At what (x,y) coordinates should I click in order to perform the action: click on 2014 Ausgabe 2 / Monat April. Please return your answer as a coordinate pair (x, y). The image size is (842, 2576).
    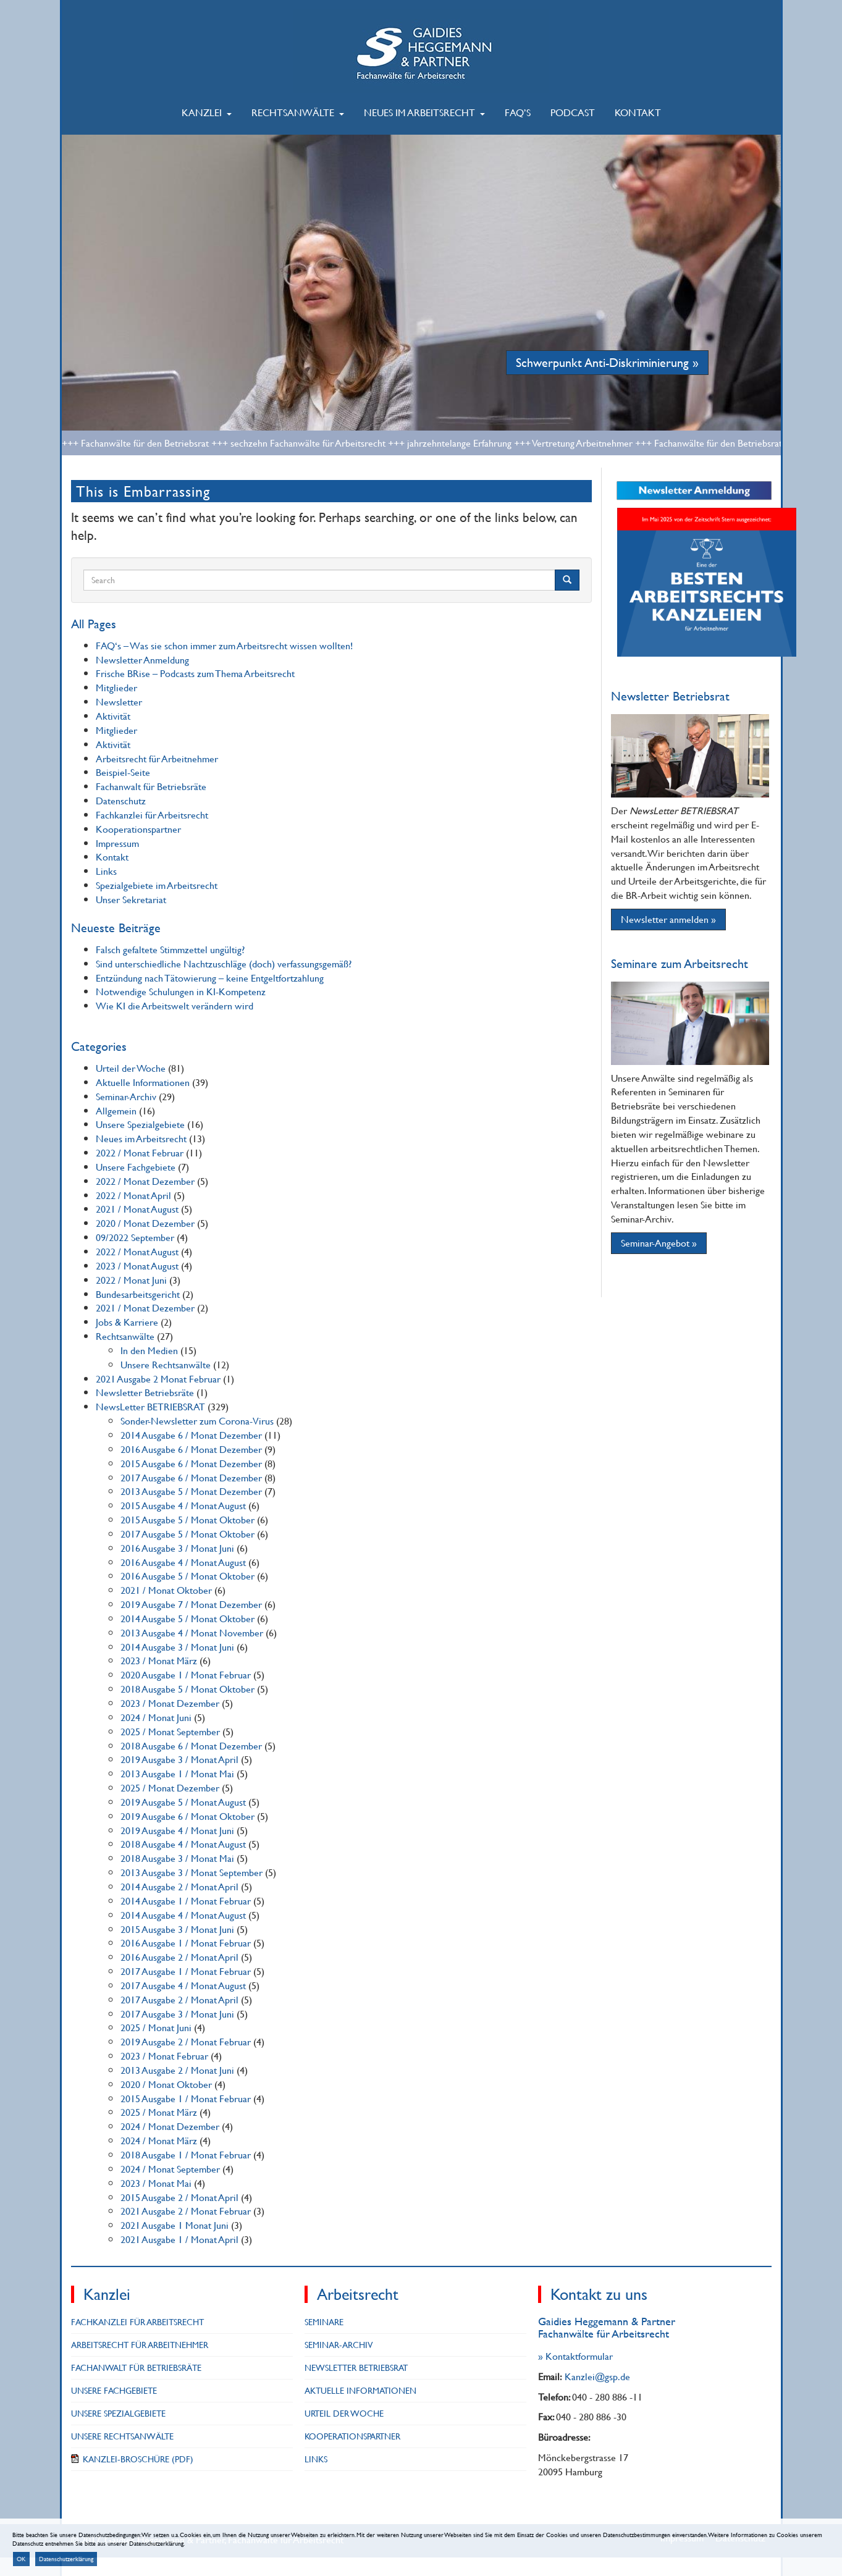
    Looking at the image, I should click on (179, 1886).